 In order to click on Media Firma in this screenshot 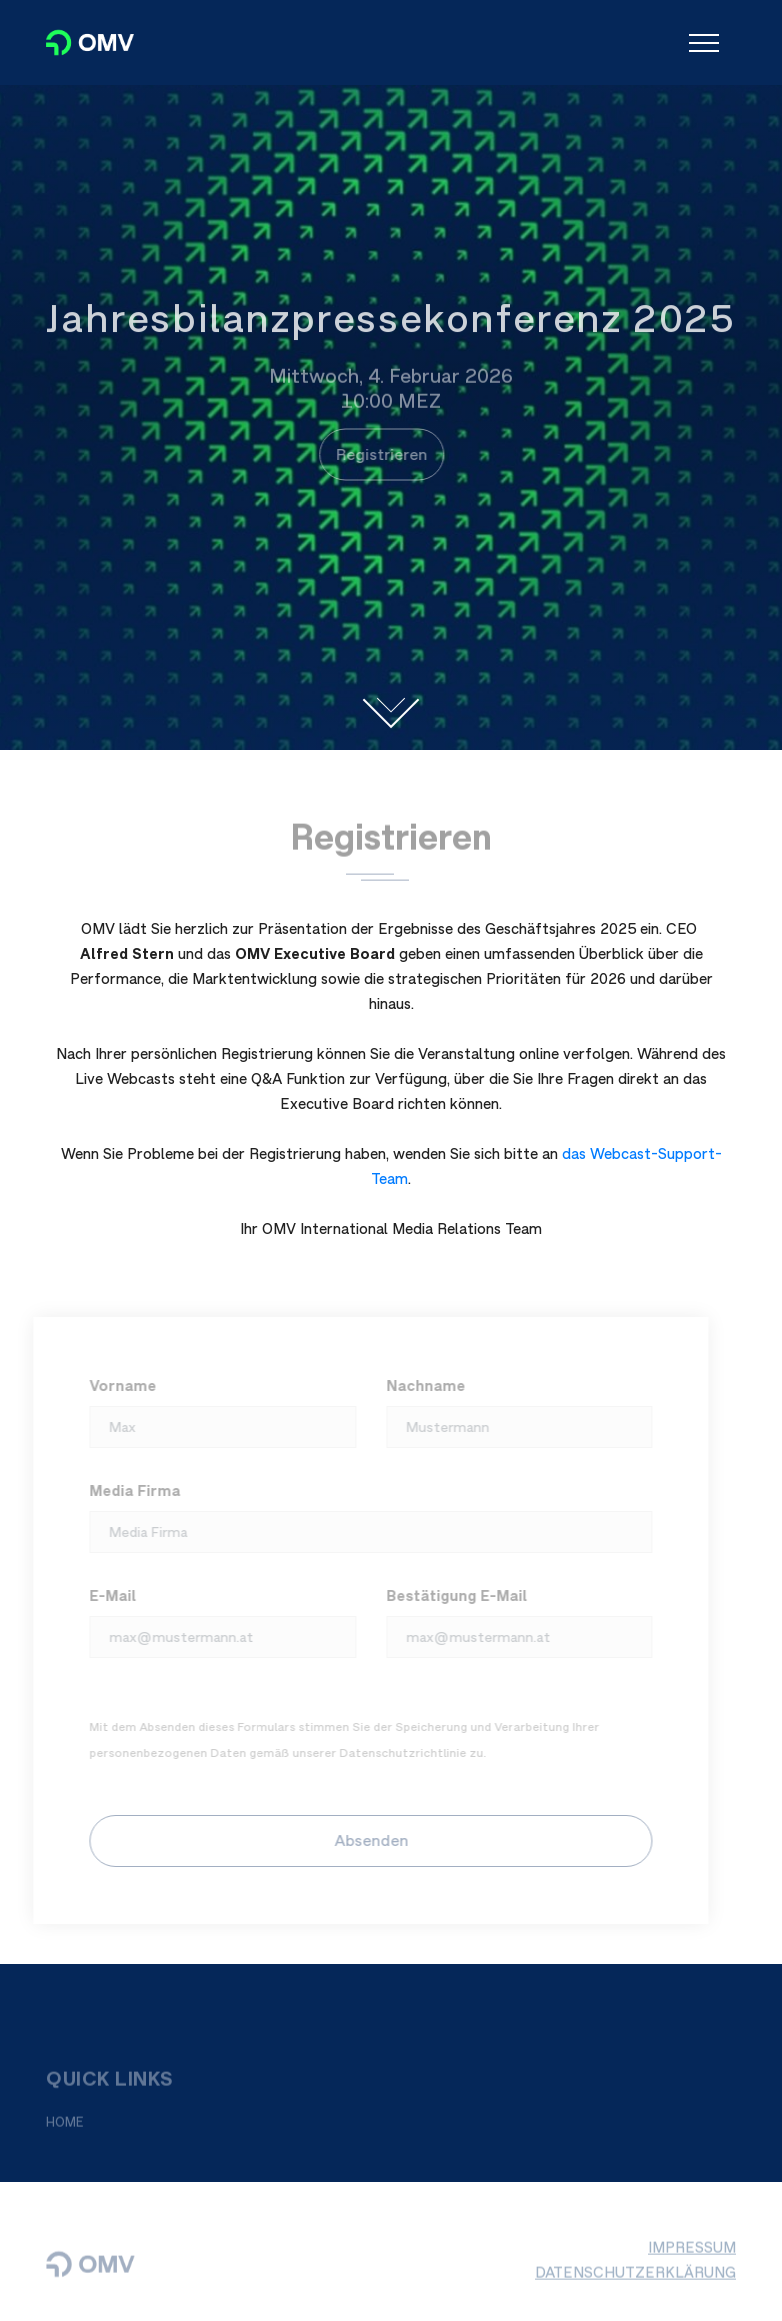, I will do `click(129, 1490)`.